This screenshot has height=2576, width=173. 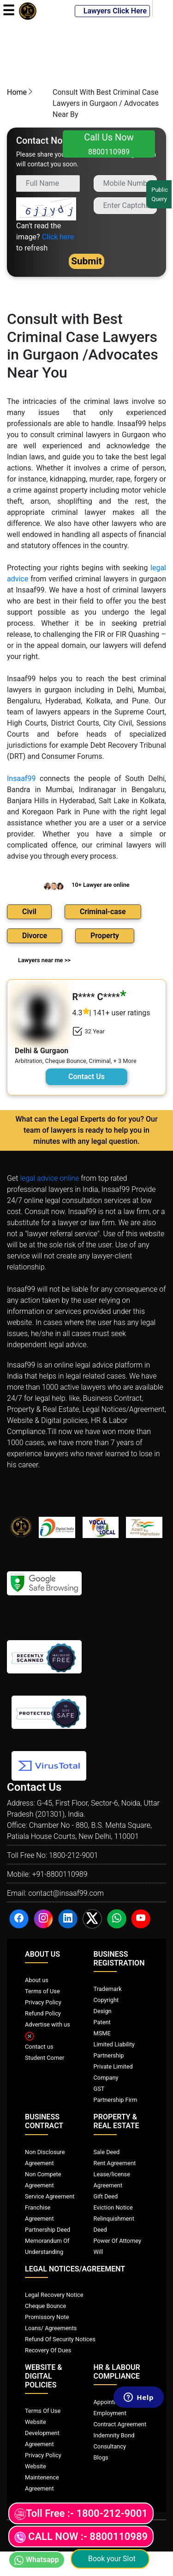 What do you see at coordinates (36, 1980) in the screenshot?
I see `About us` at bounding box center [36, 1980].